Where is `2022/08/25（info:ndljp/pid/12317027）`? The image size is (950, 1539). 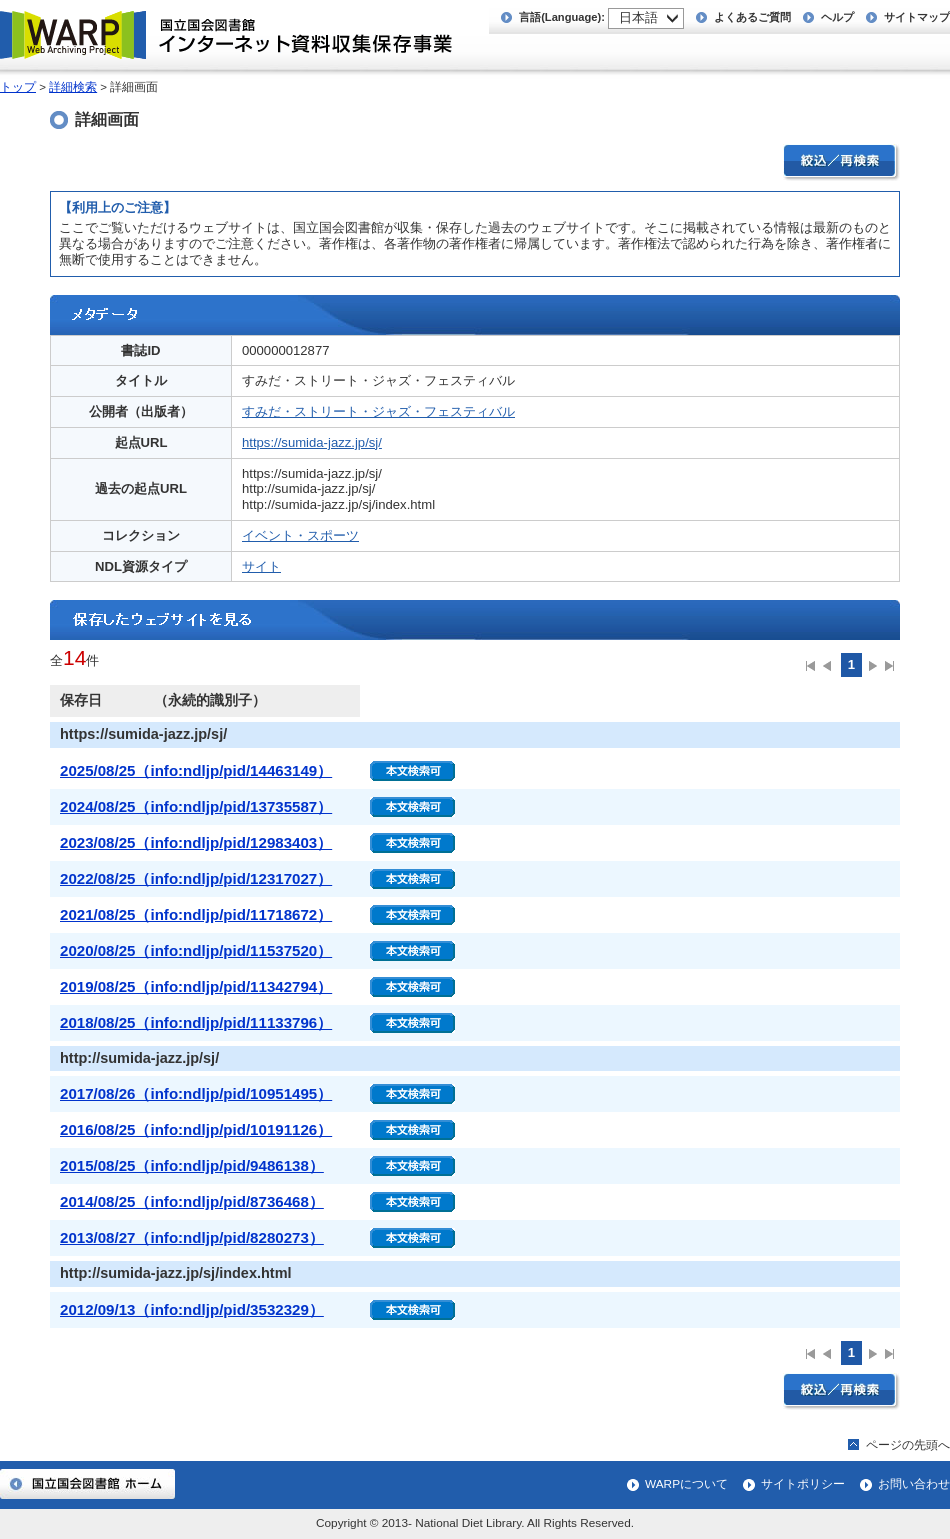 2022/08/25（info:ndljp/pid/12317027） is located at coordinates (196, 878).